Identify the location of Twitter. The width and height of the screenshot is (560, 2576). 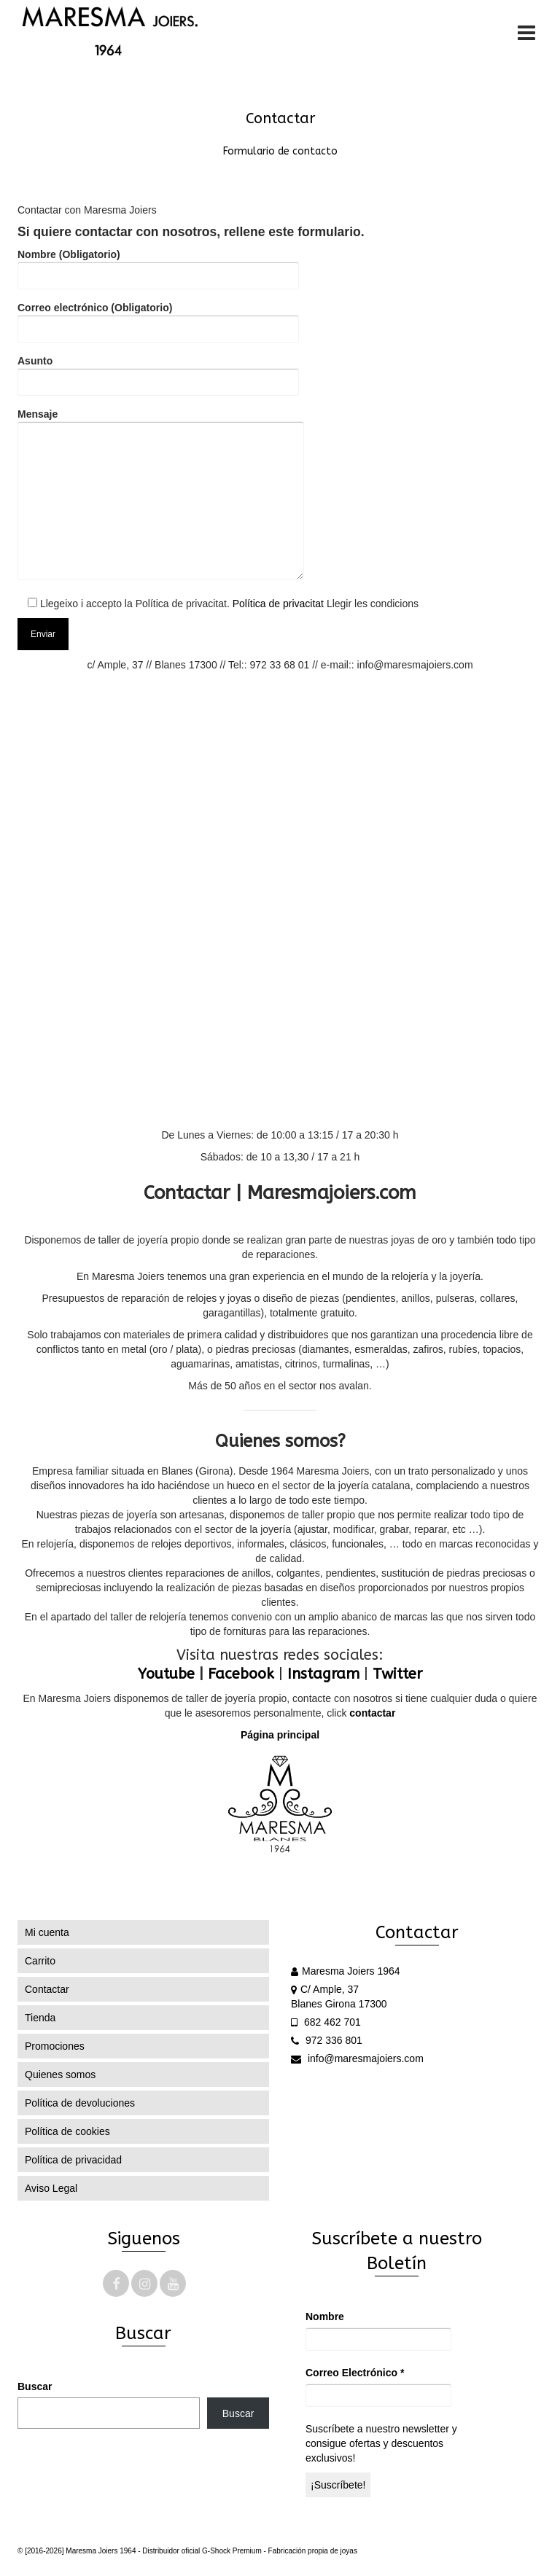
(397, 1674).